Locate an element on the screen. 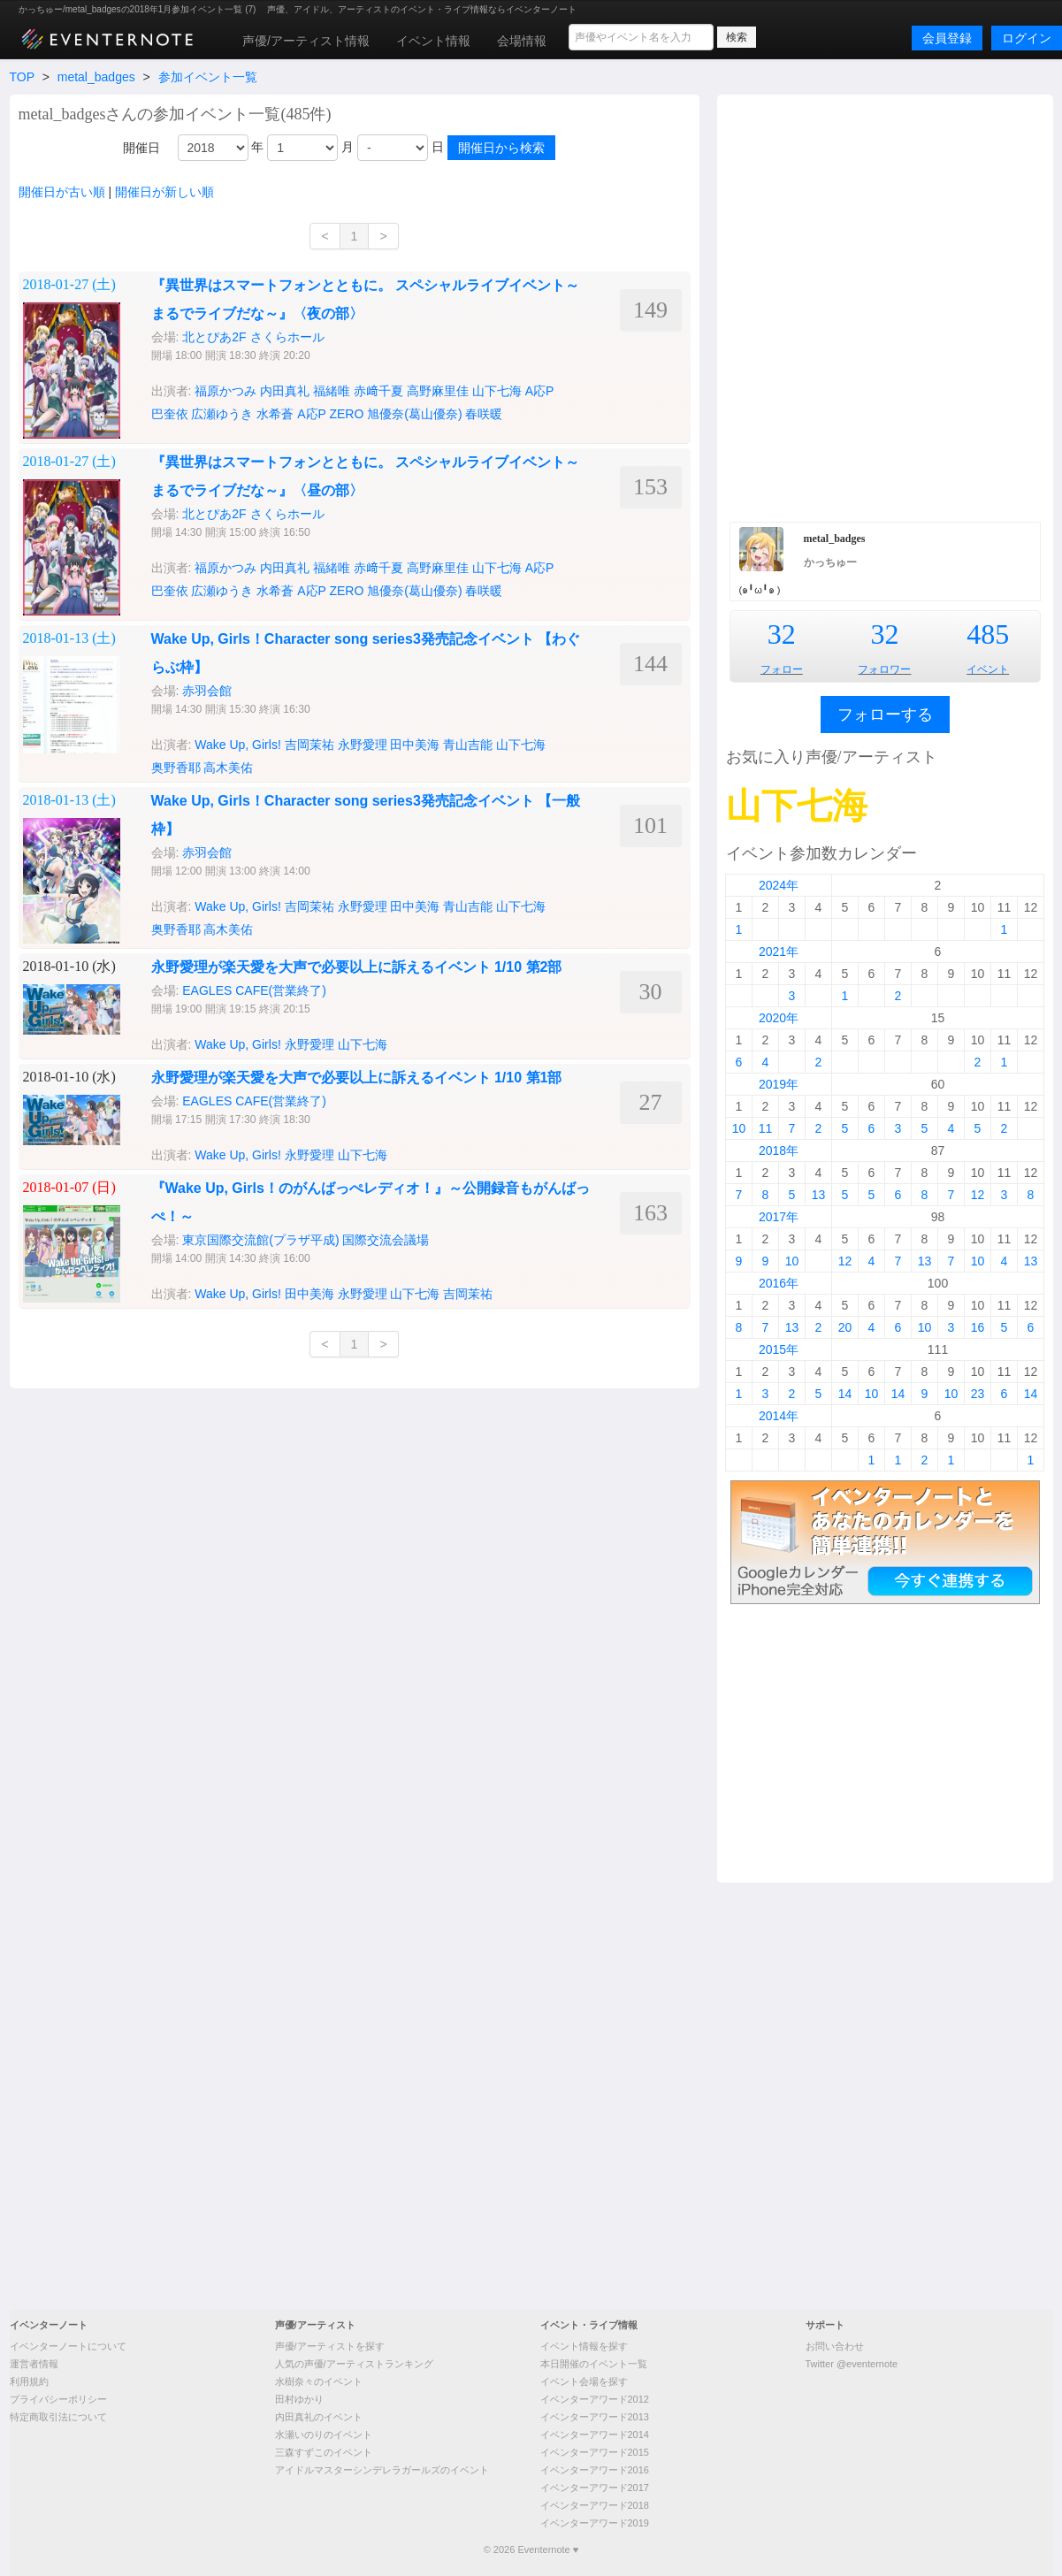 The image size is (1062, 2576). イベンターアワード2012 is located at coordinates (594, 2399).